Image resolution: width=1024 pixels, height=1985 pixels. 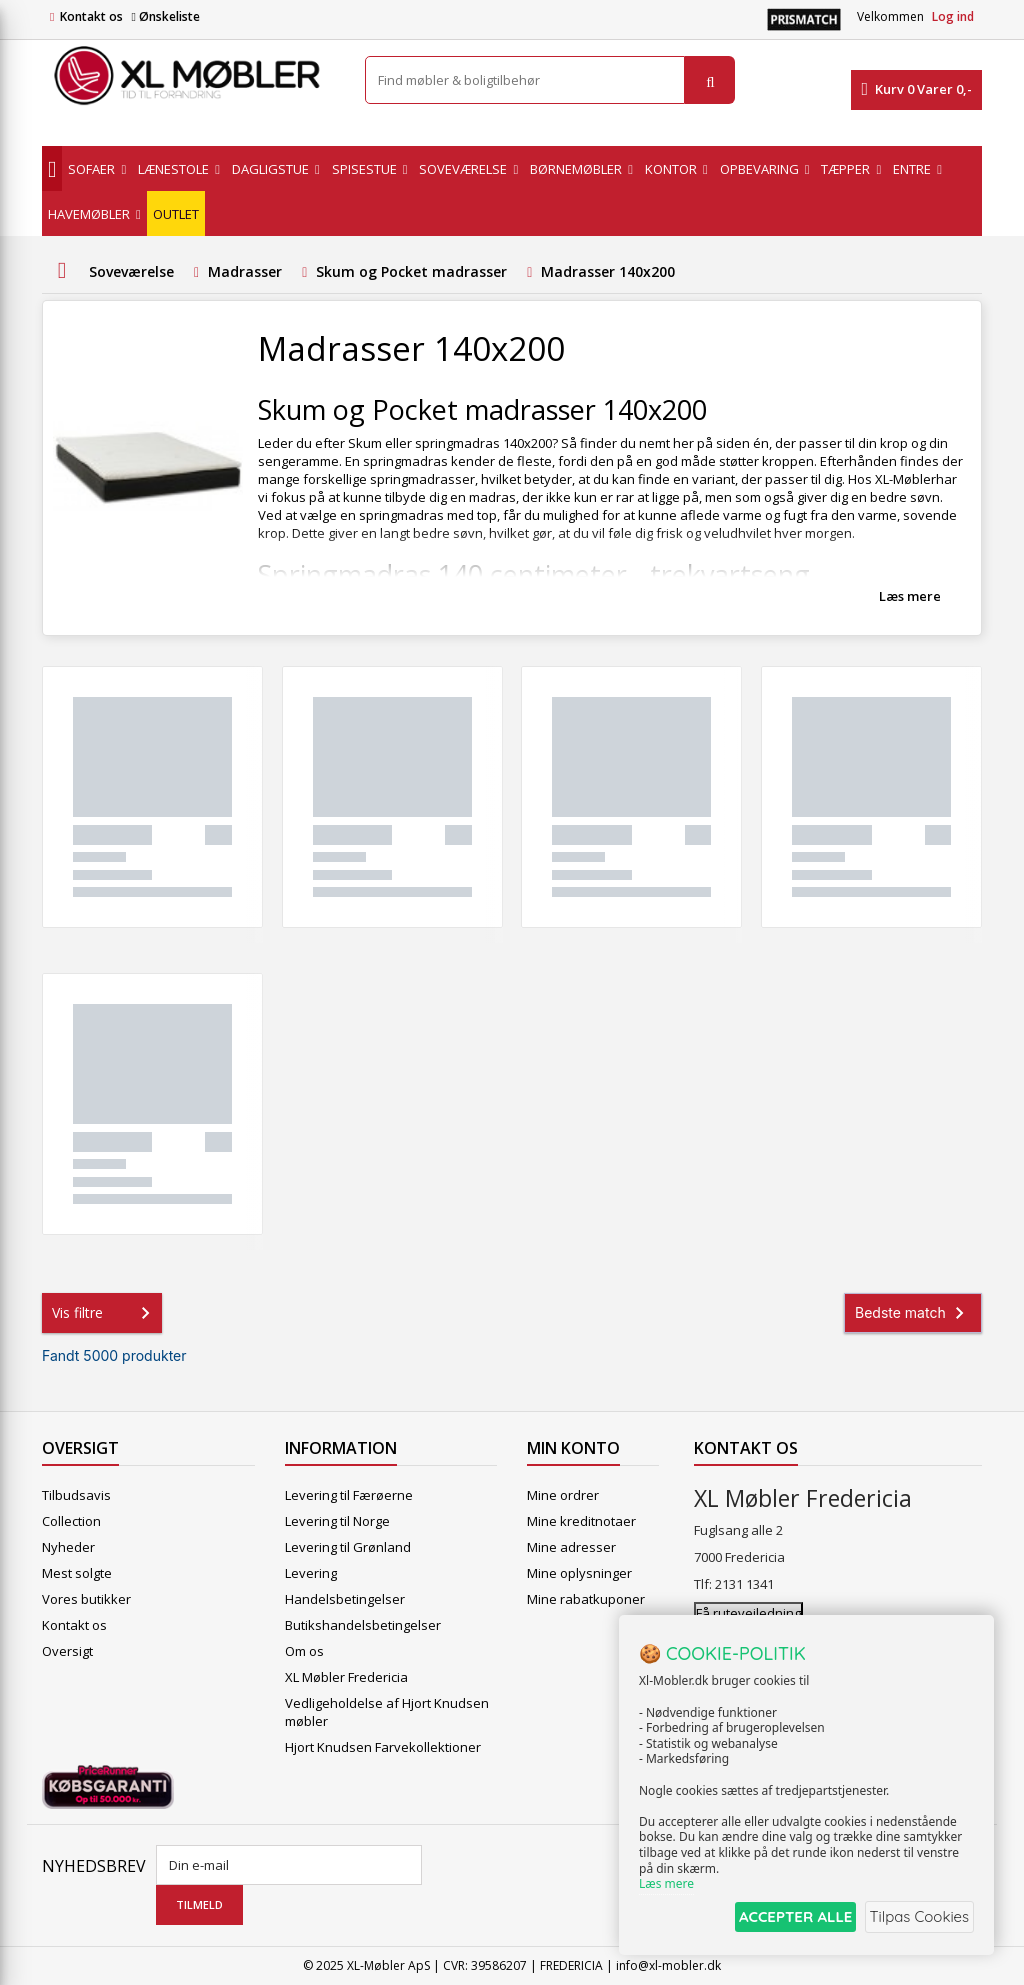 I want to click on Levering til Færøerne, so click(x=349, y=1495).